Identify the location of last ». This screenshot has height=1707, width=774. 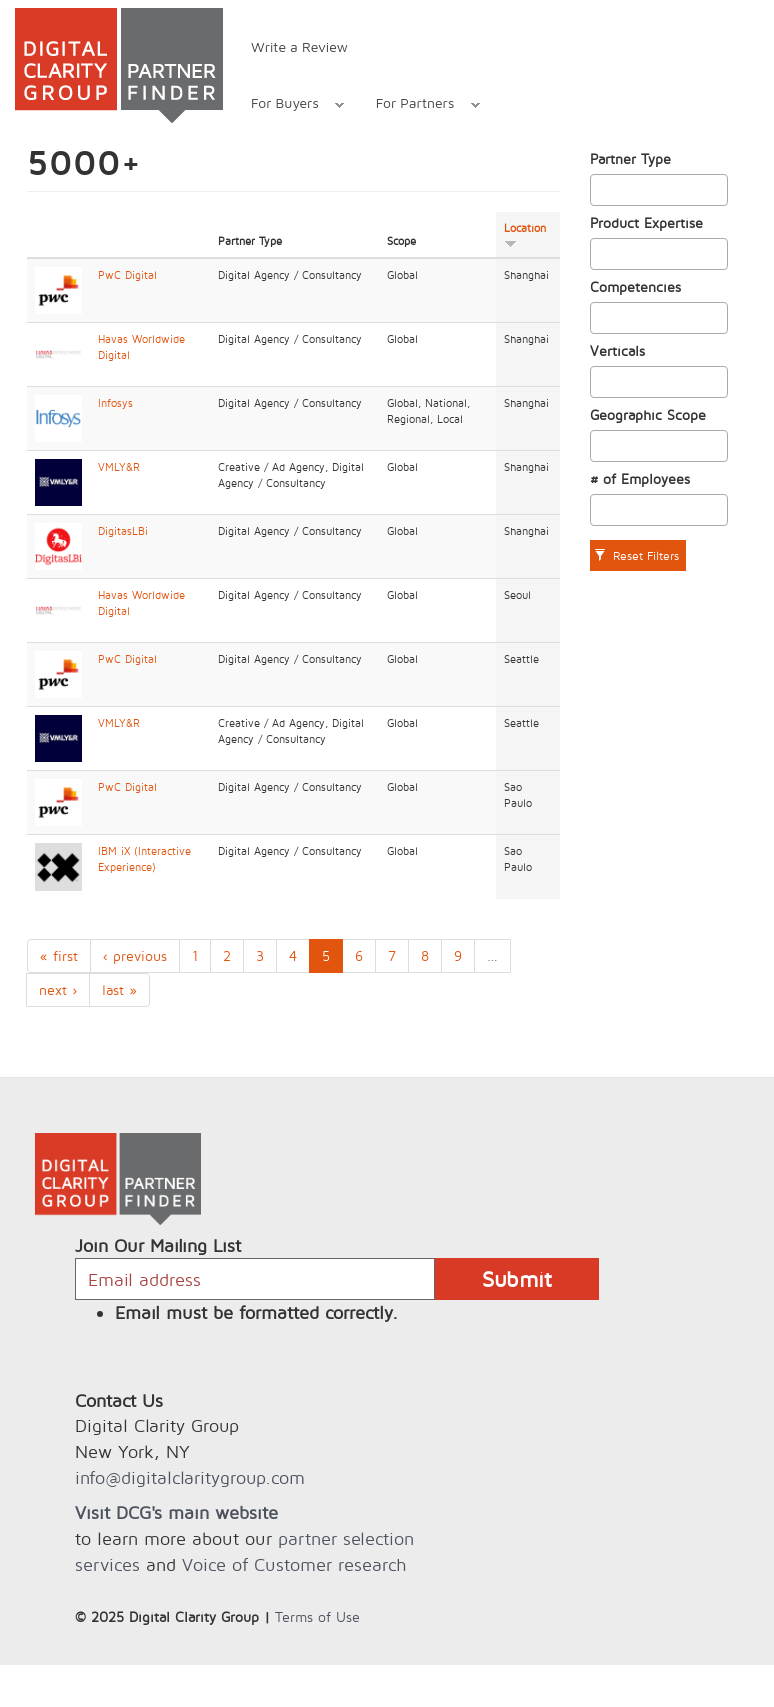
(119, 989).